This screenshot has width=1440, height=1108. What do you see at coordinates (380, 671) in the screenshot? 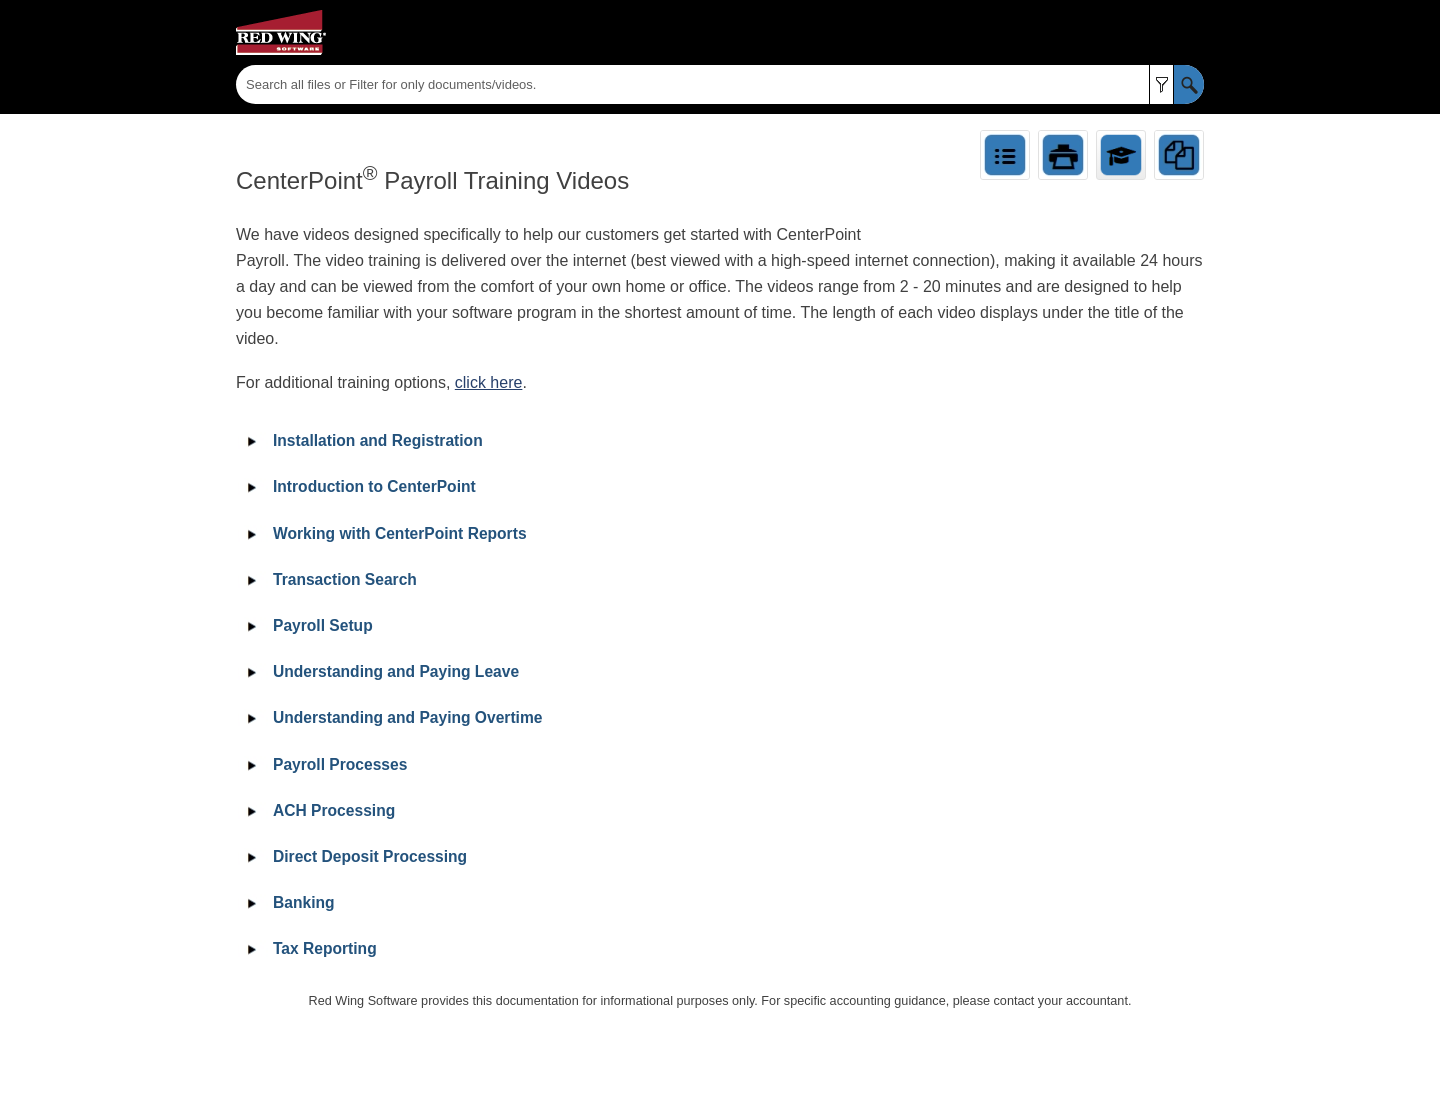
I see `Understanding and Paying Leave [button]` at bounding box center [380, 671].